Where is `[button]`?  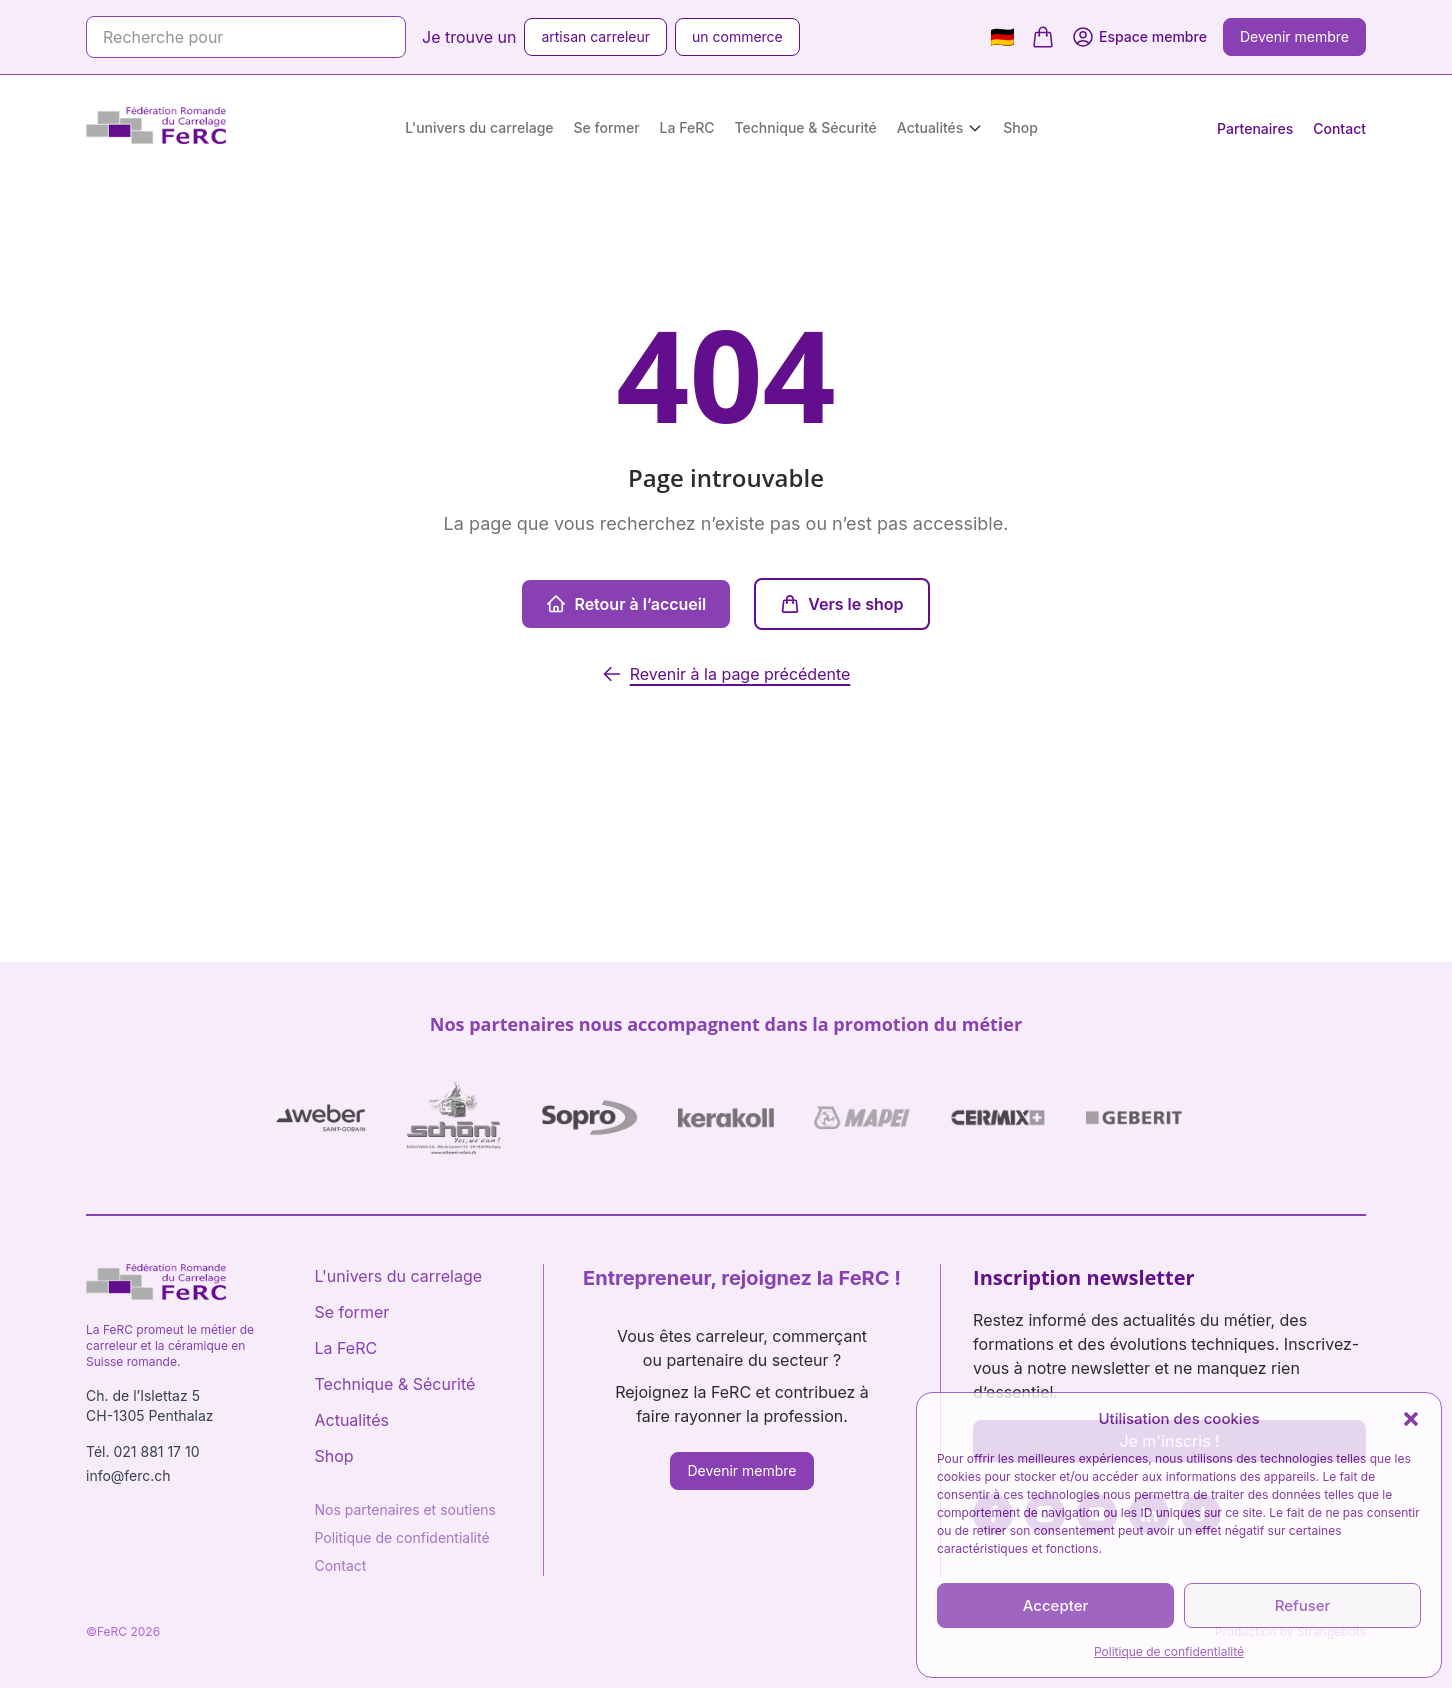 [button] is located at coordinates (1411, 1419).